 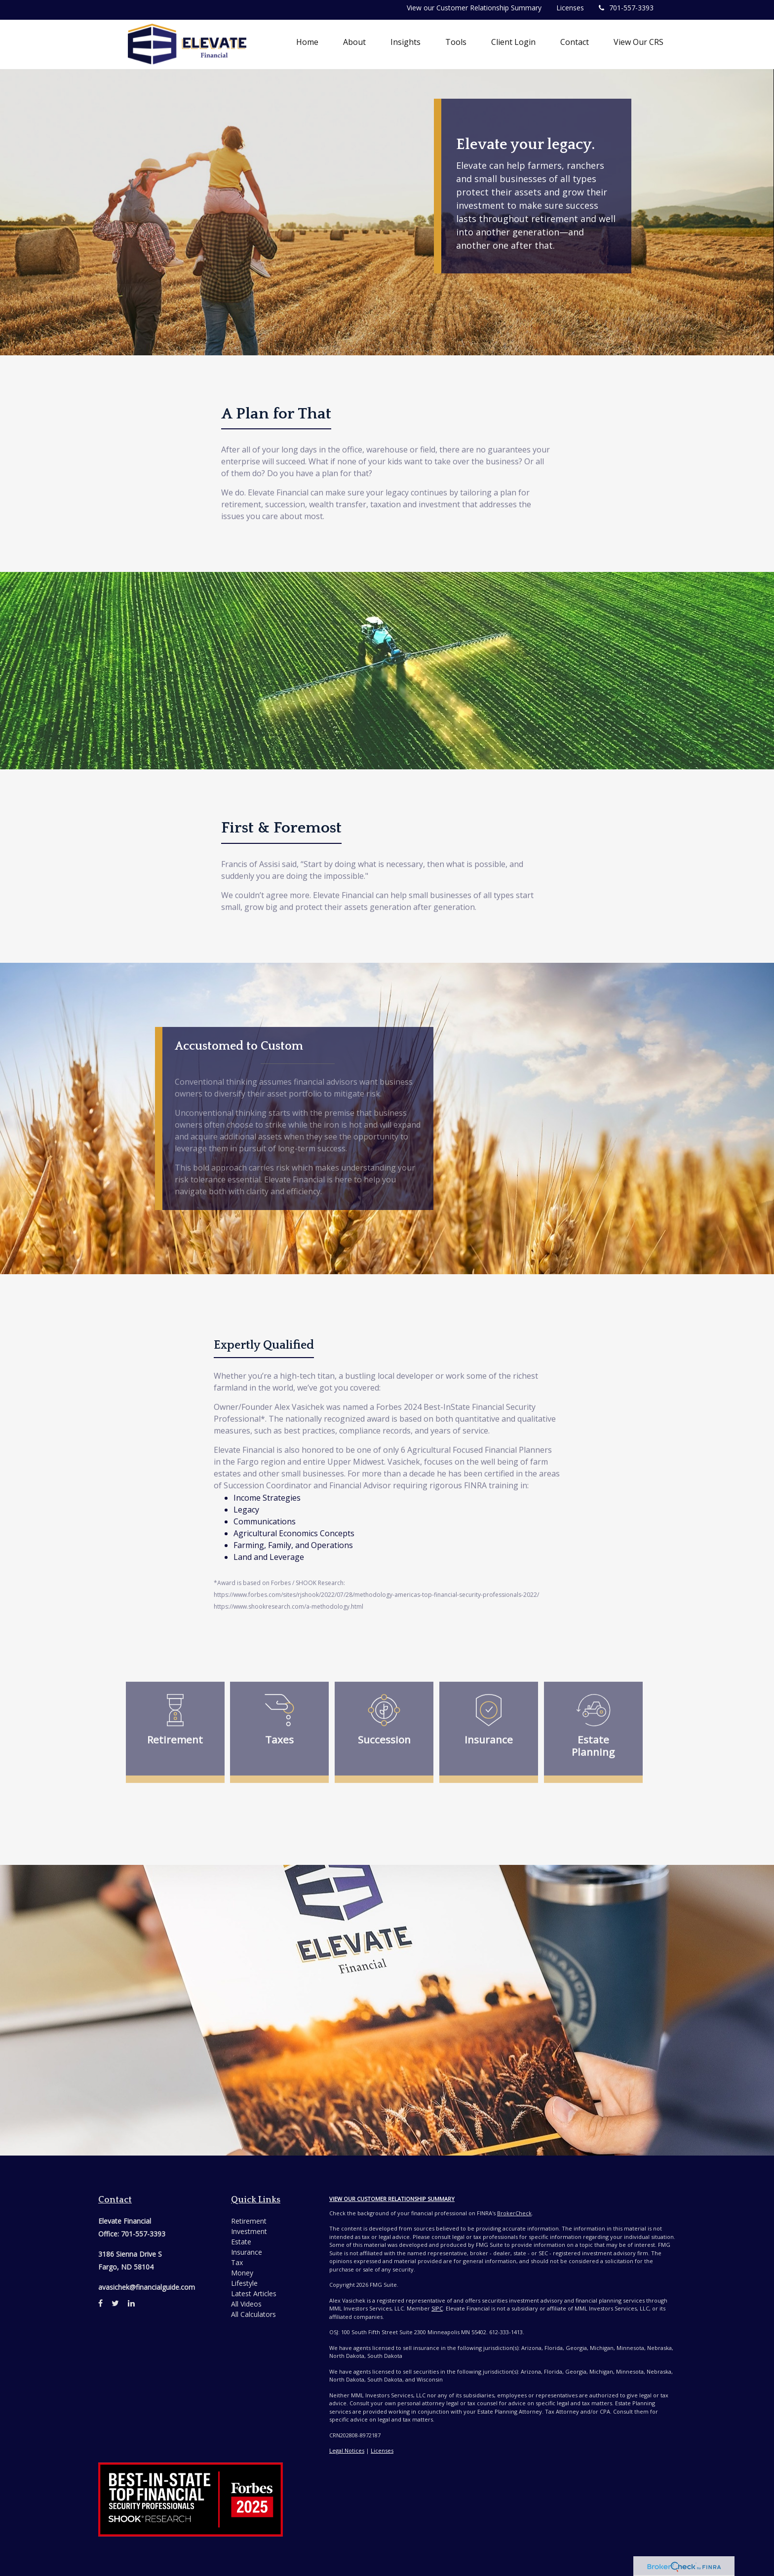 I want to click on [Twitter], so click(x=115, y=2303).